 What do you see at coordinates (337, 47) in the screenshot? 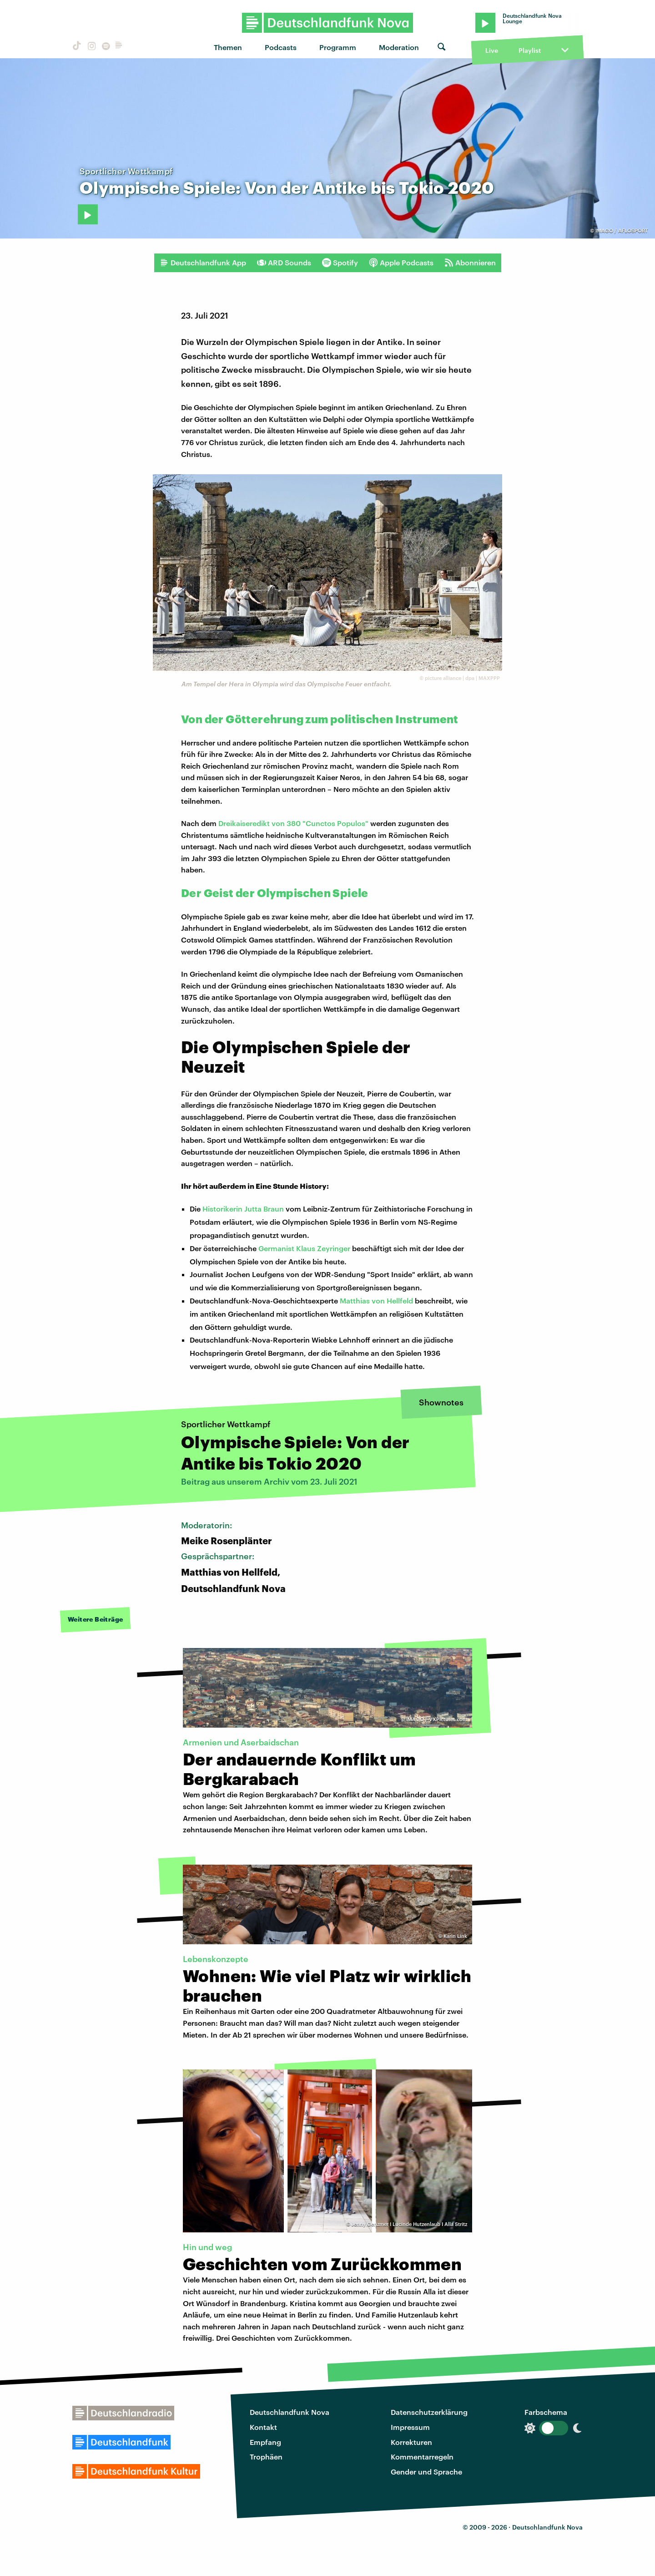
I see `Programm` at bounding box center [337, 47].